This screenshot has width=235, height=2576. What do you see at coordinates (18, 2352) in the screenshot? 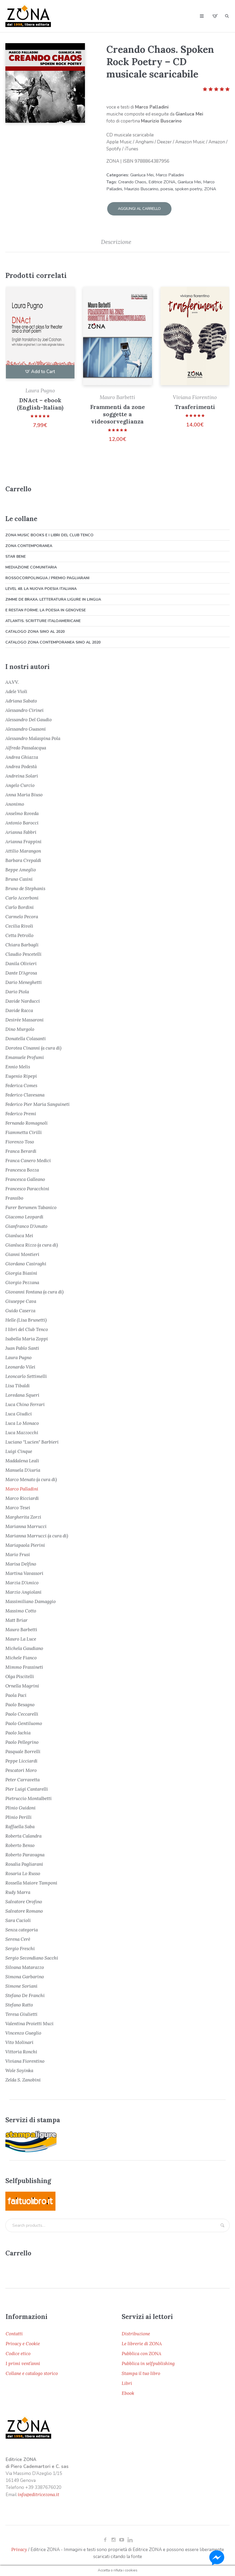
I see `Codice etico` at bounding box center [18, 2352].